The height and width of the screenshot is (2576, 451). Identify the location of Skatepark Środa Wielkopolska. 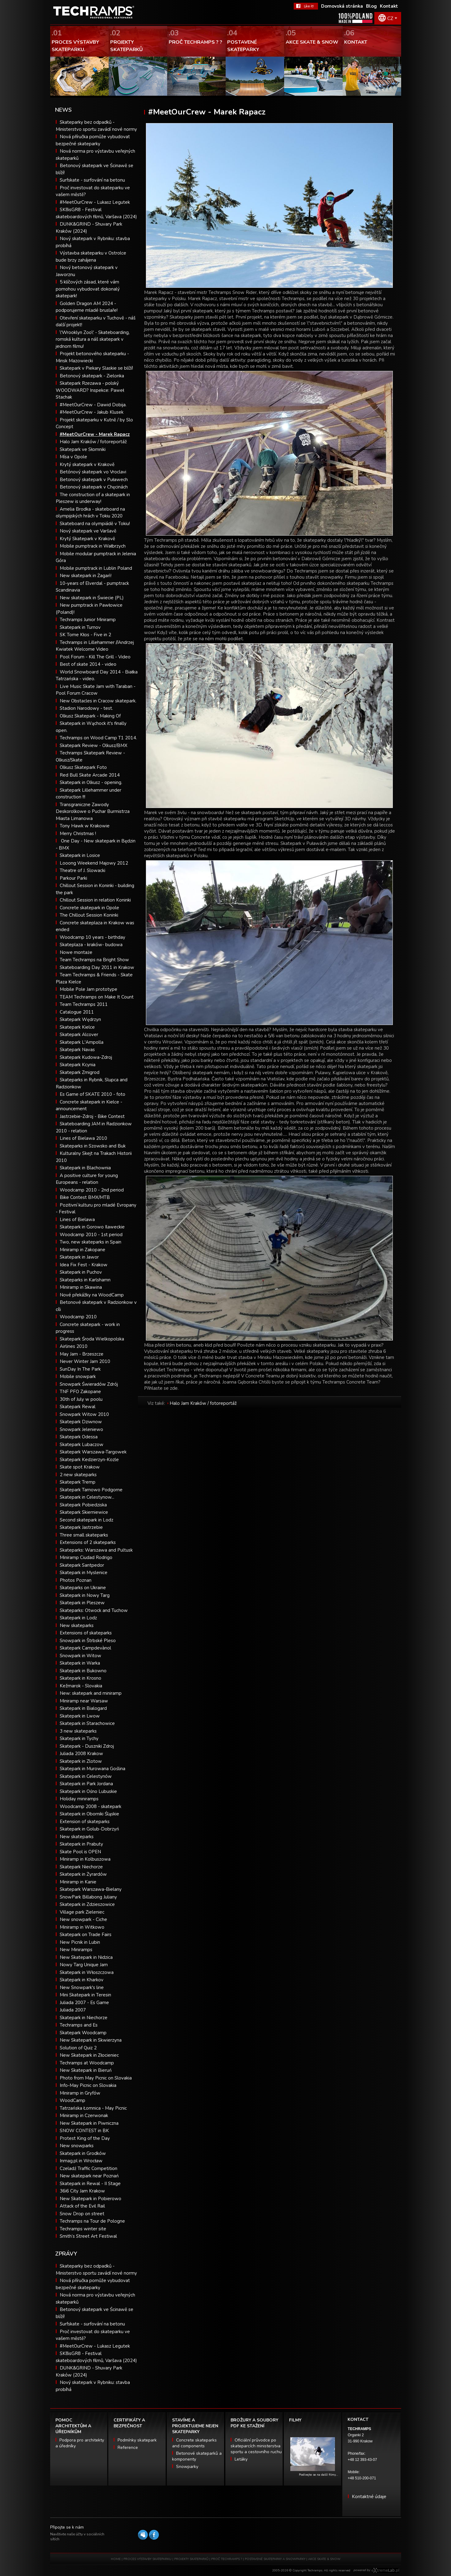
(92, 1339).